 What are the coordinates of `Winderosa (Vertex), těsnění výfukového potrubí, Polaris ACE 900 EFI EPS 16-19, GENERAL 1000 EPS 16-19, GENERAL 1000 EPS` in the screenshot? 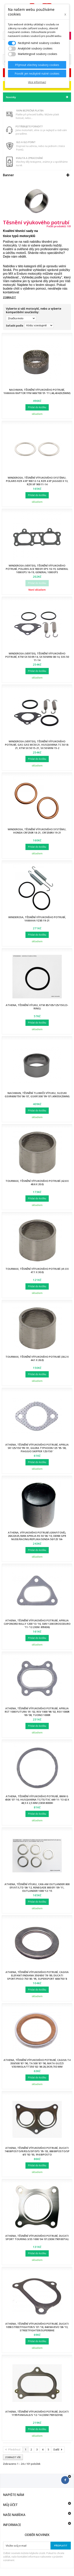 It's located at (37, 569).